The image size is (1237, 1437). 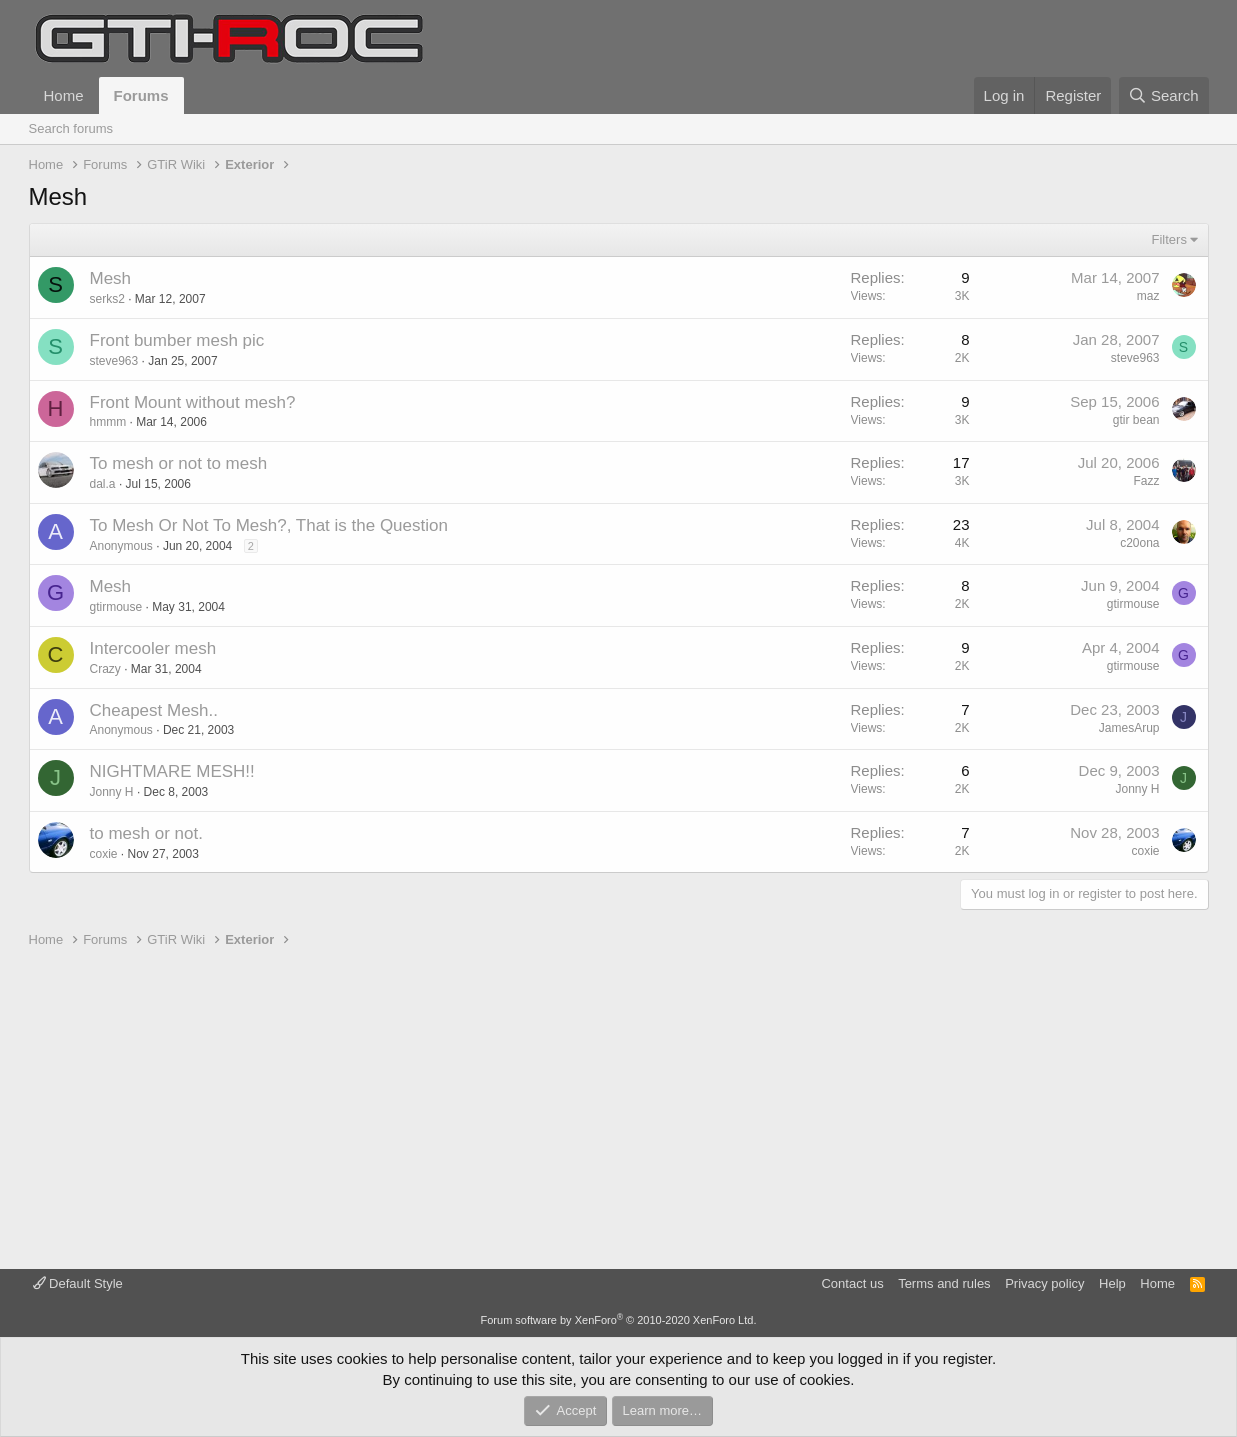 I want to click on dal.a, so click(x=103, y=484).